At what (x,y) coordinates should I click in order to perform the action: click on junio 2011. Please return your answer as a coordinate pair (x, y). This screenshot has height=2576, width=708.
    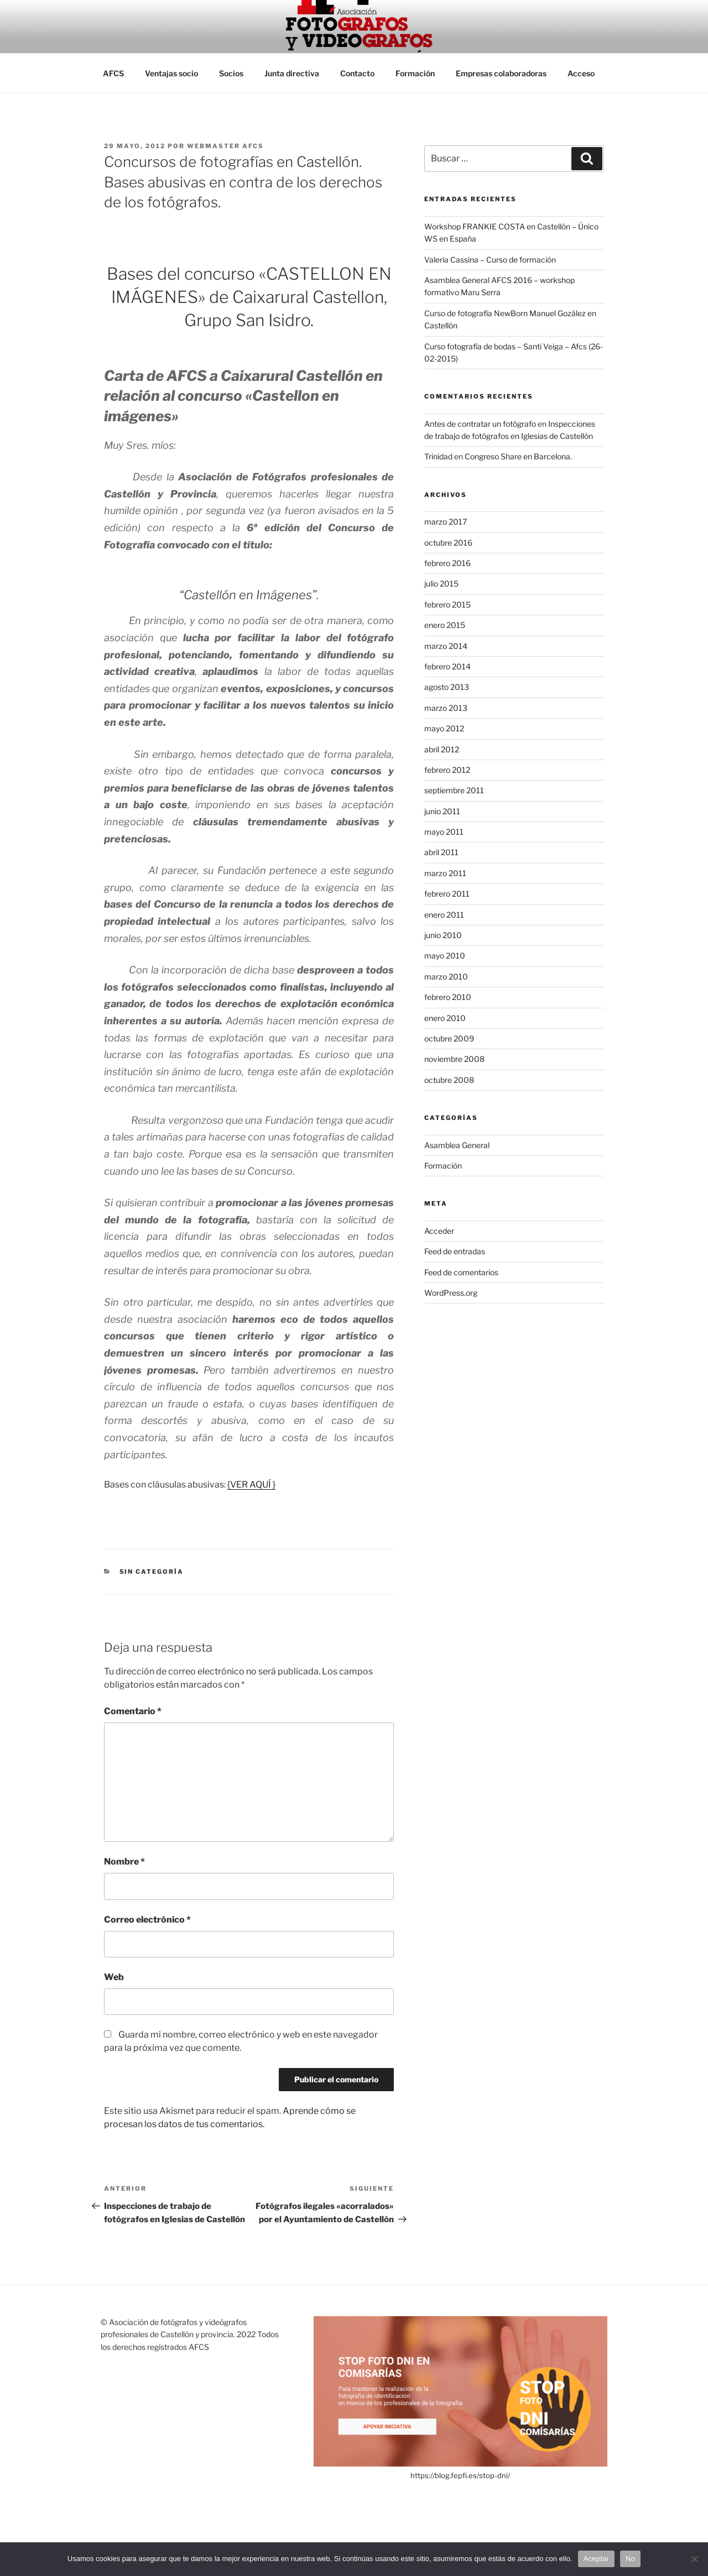
    Looking at the image, I should click on (442, 811).